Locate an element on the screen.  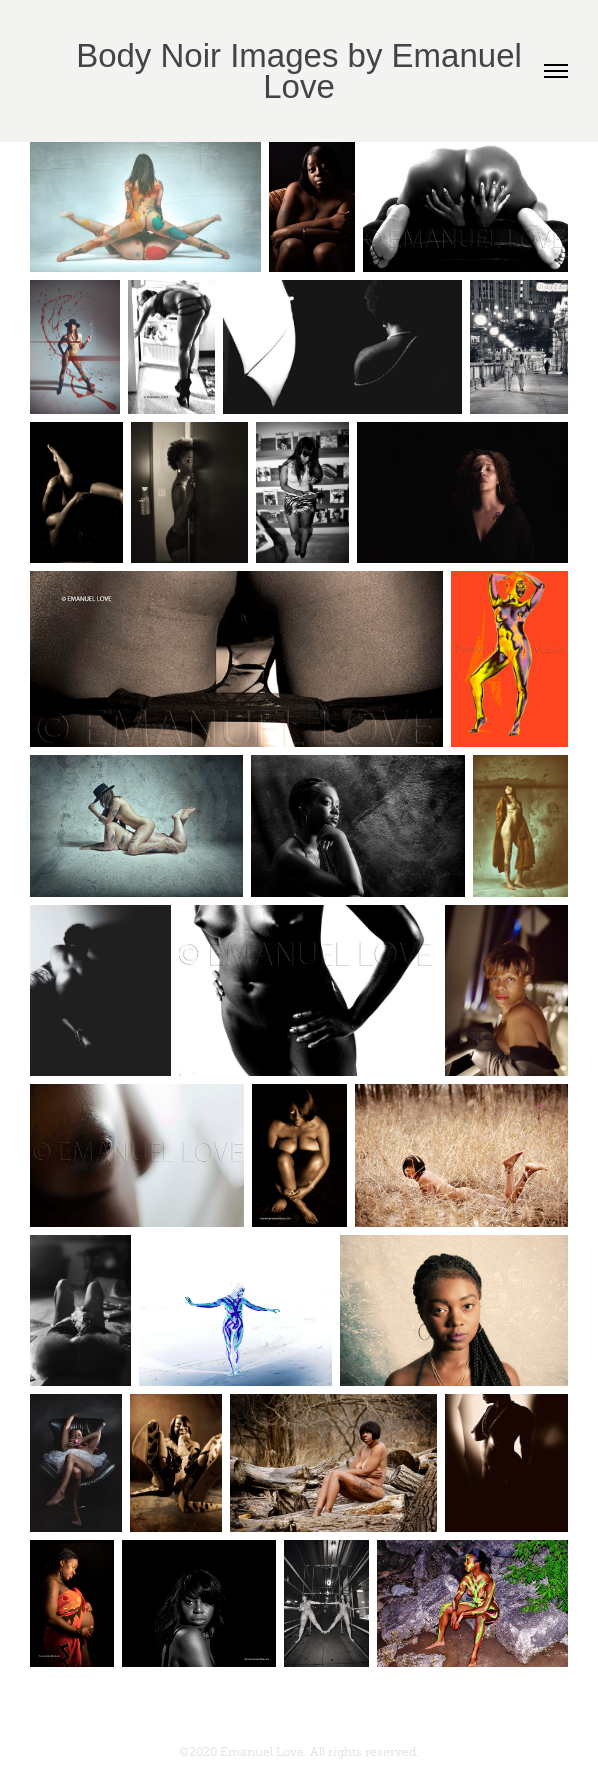
Body Noir Images by Emanuel Love is located at coordinates (303, 71).